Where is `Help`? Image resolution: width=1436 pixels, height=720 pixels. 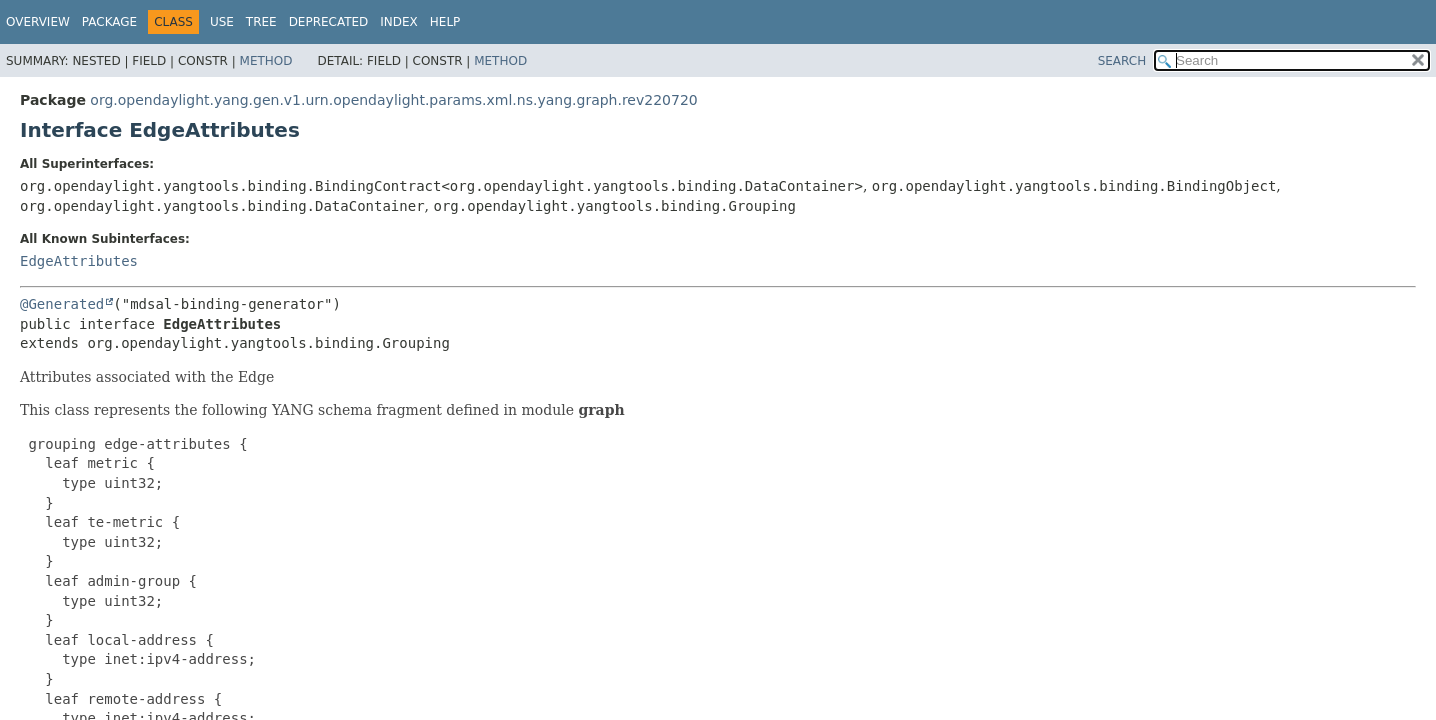 Help is located at coordinates (445, 22).